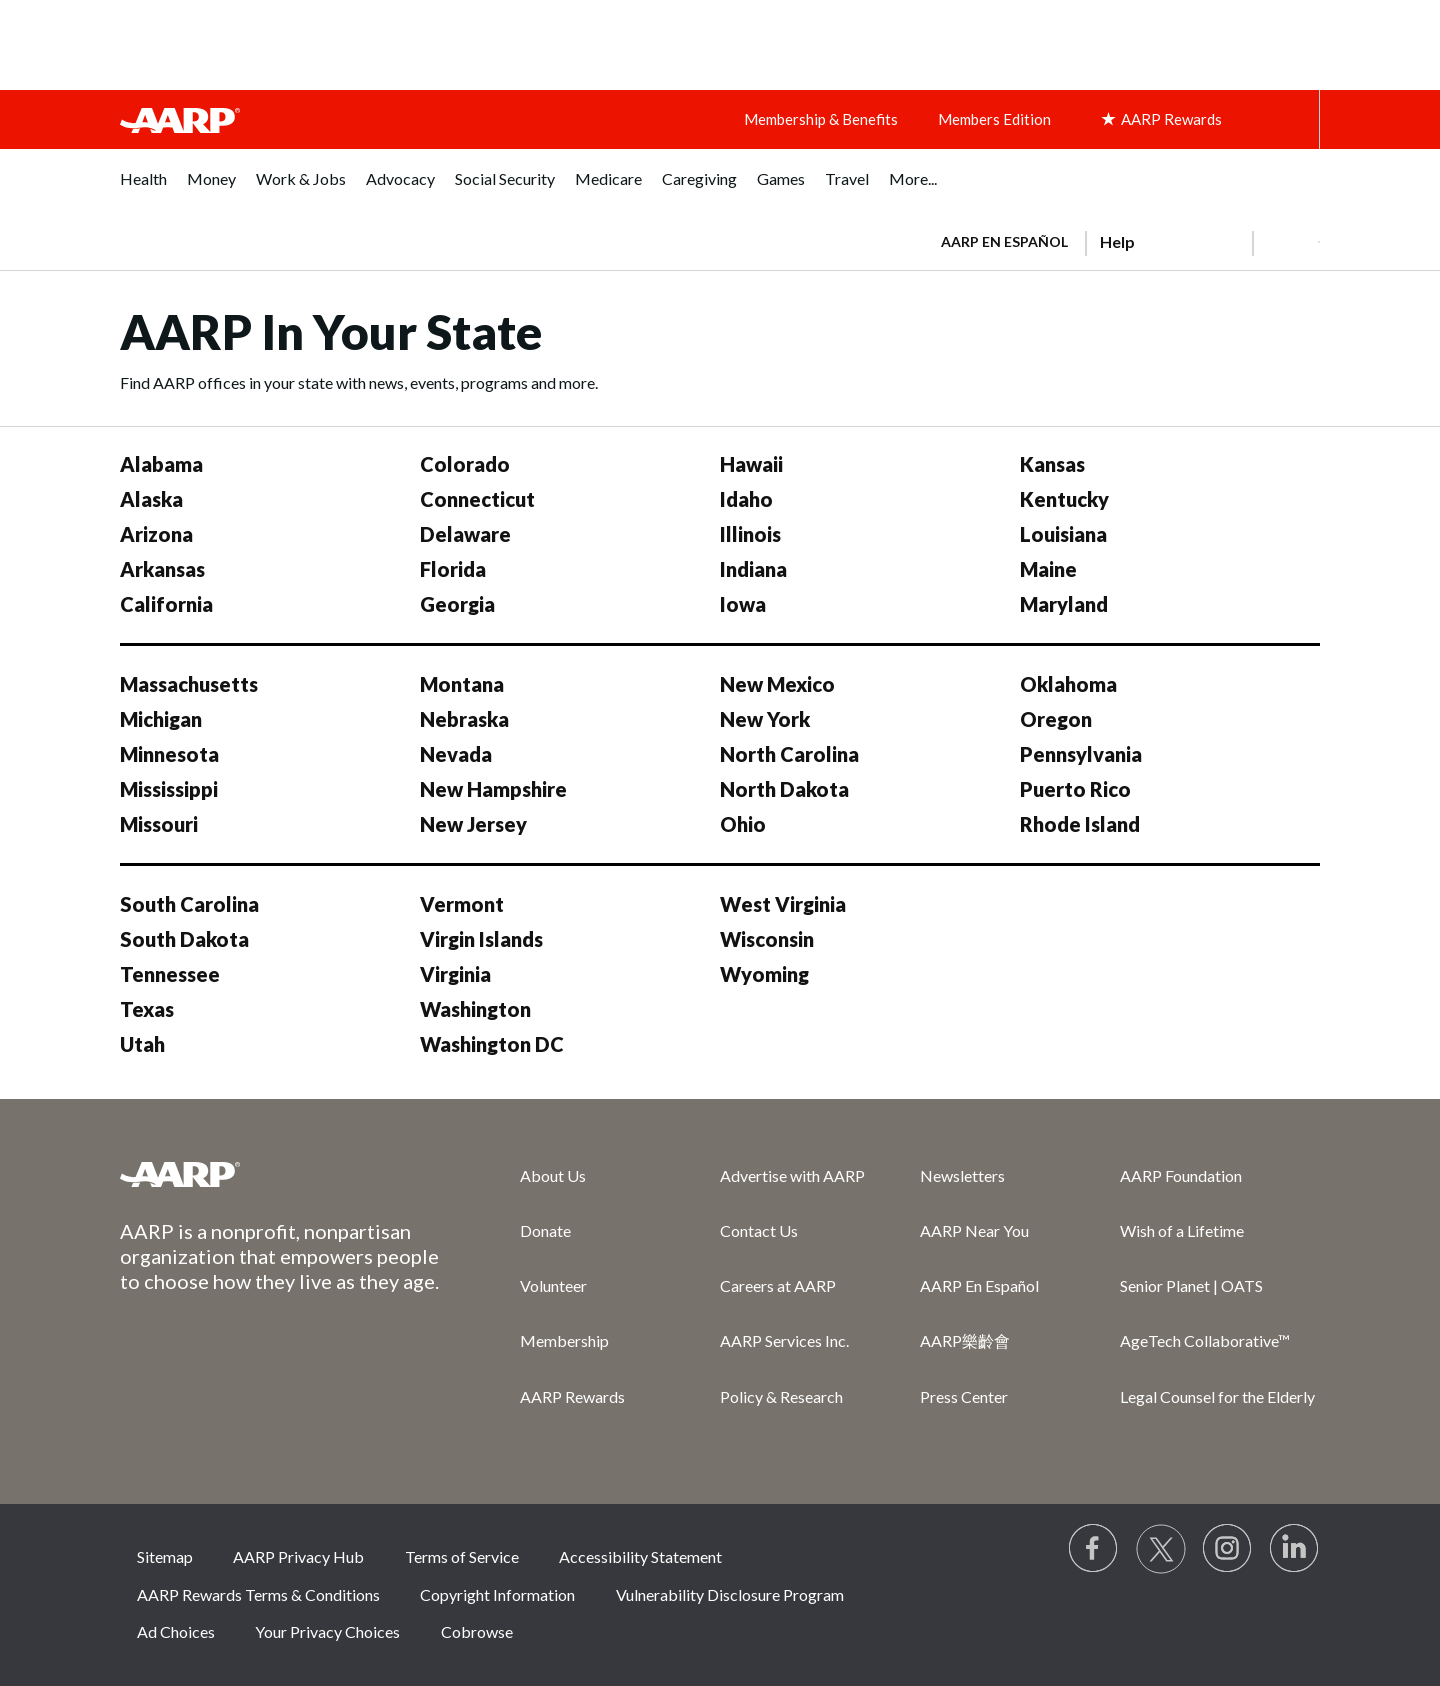 Image resolution: width=1440 pixels, height=1686 pixels. What do you see at coordinates (161, 464) in the screenshot?
I see `Alabama` at bounding box center [161, 464].